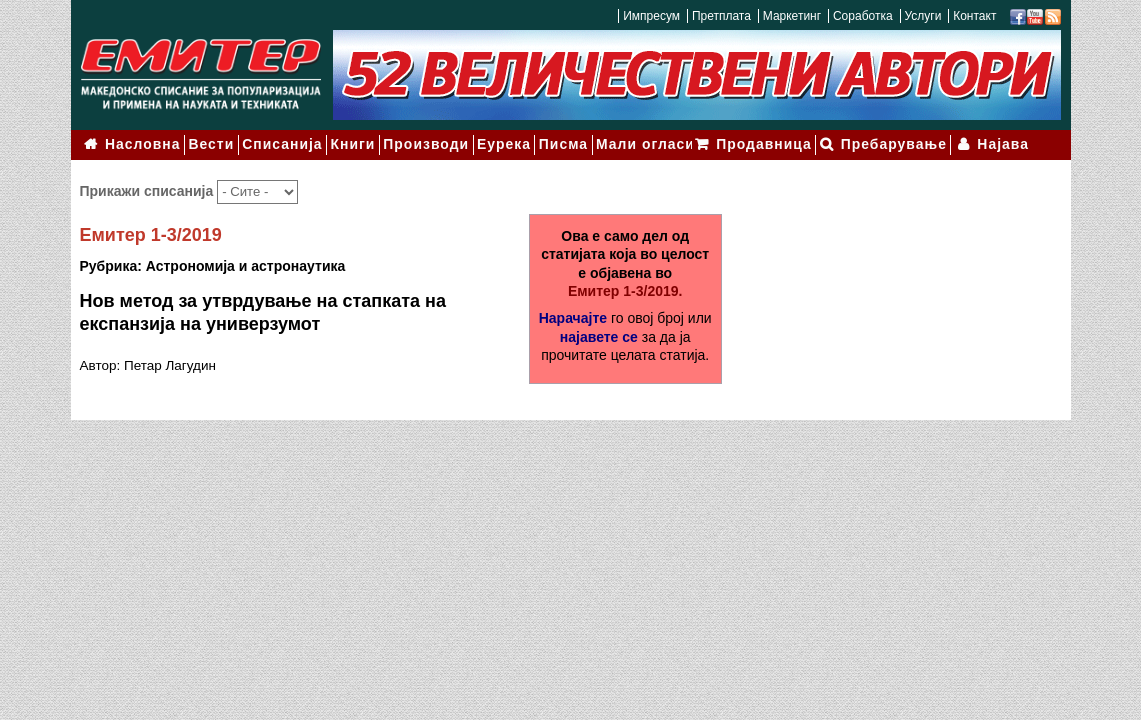  I want to click on Контакт, so click(974, 16).